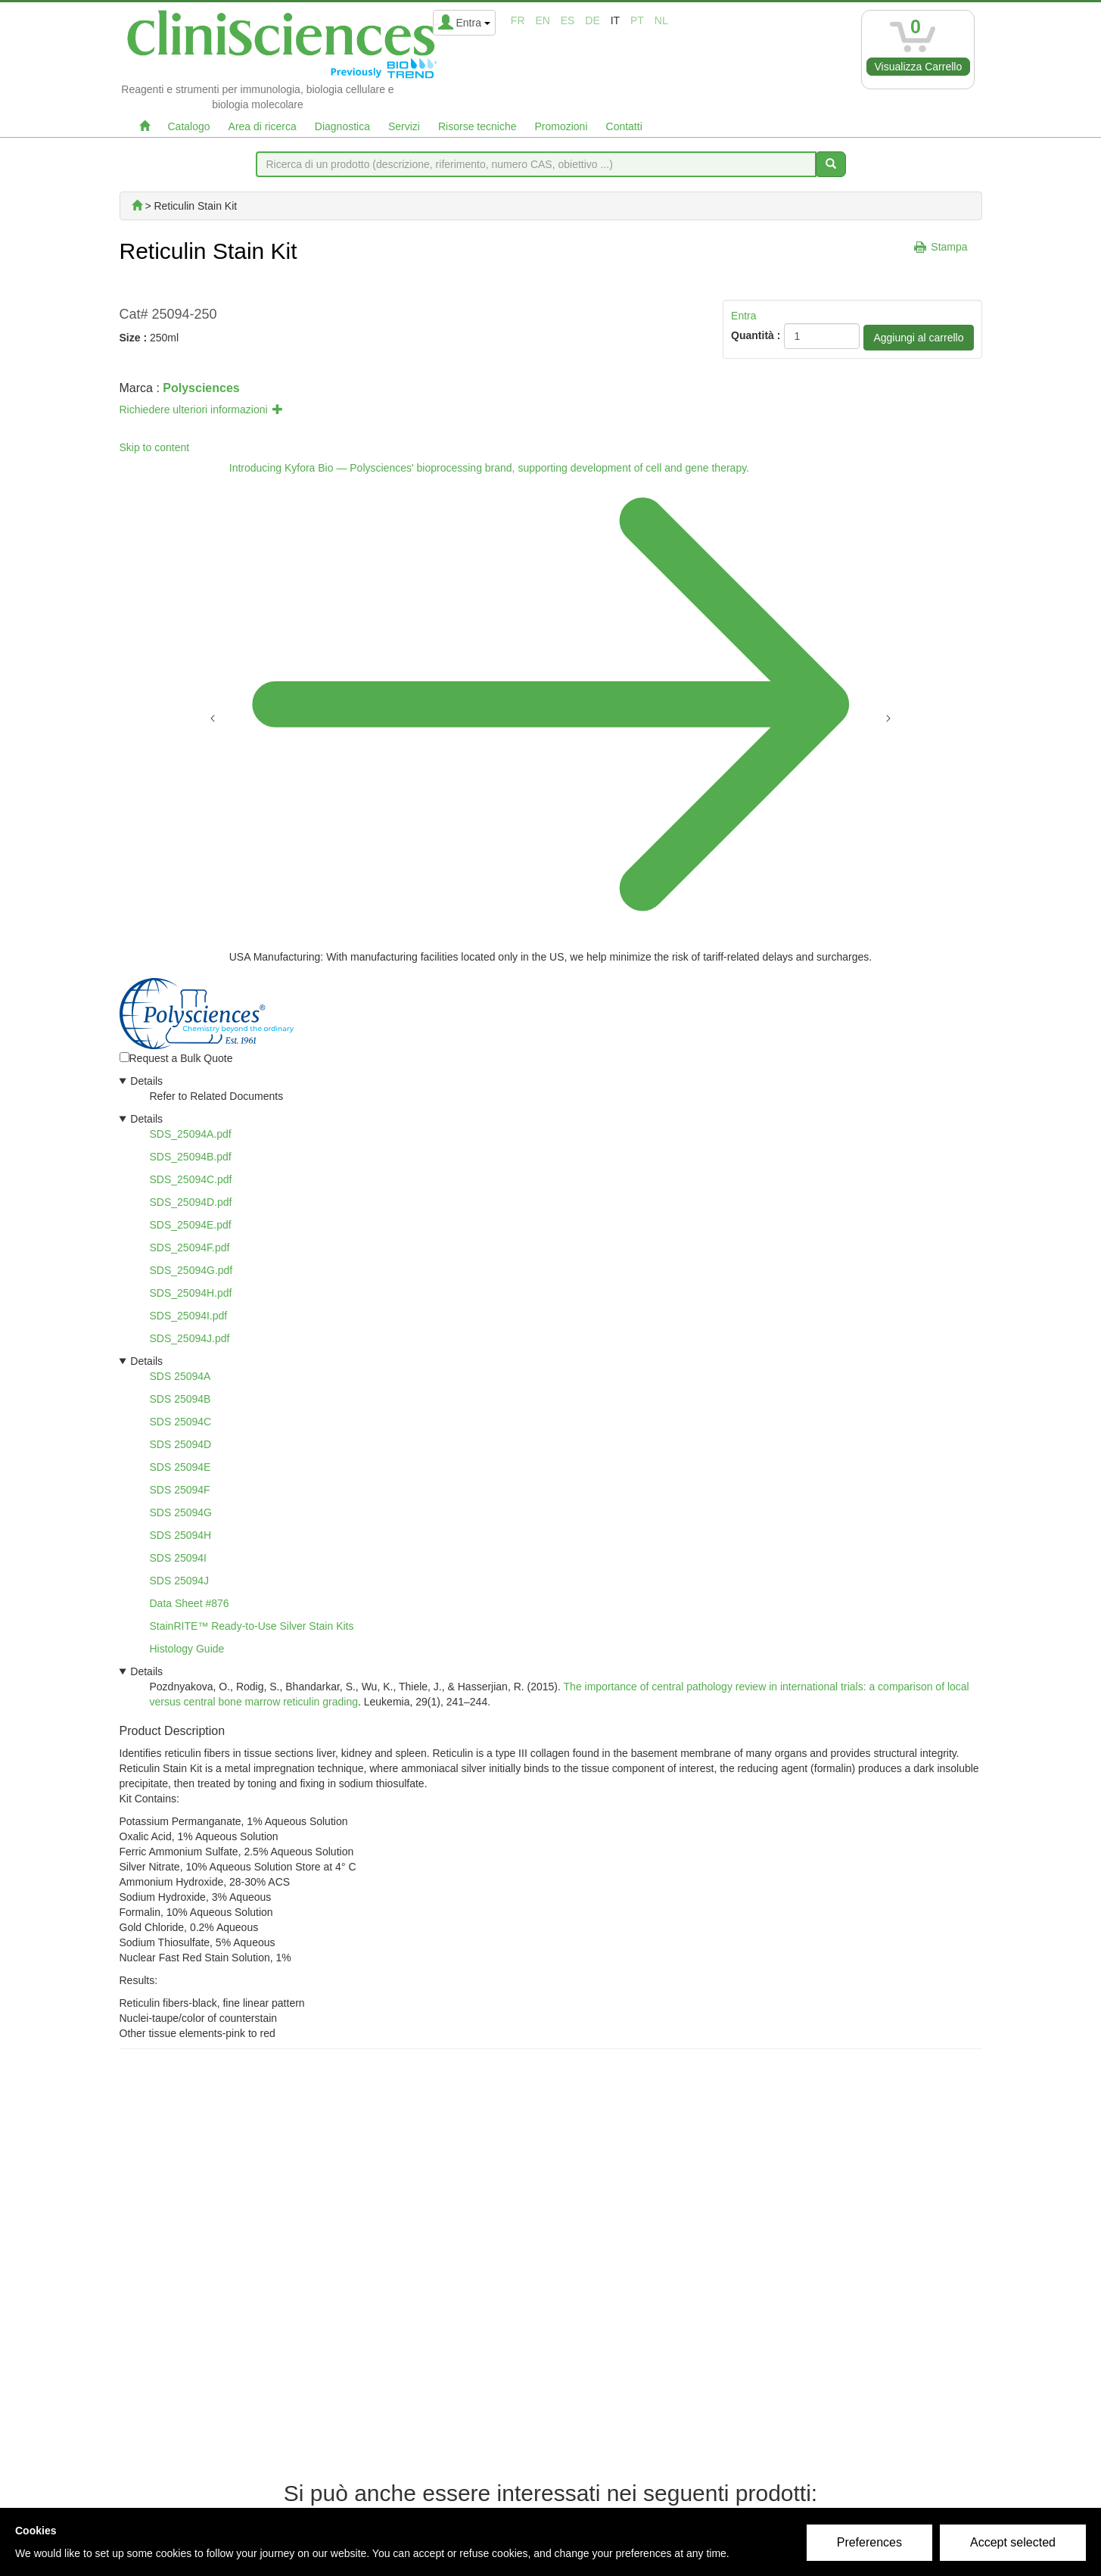  What do you see at coordinates (155, 447) in the screenshot?
I see `Skip to content` at bounding box center [155, 447].